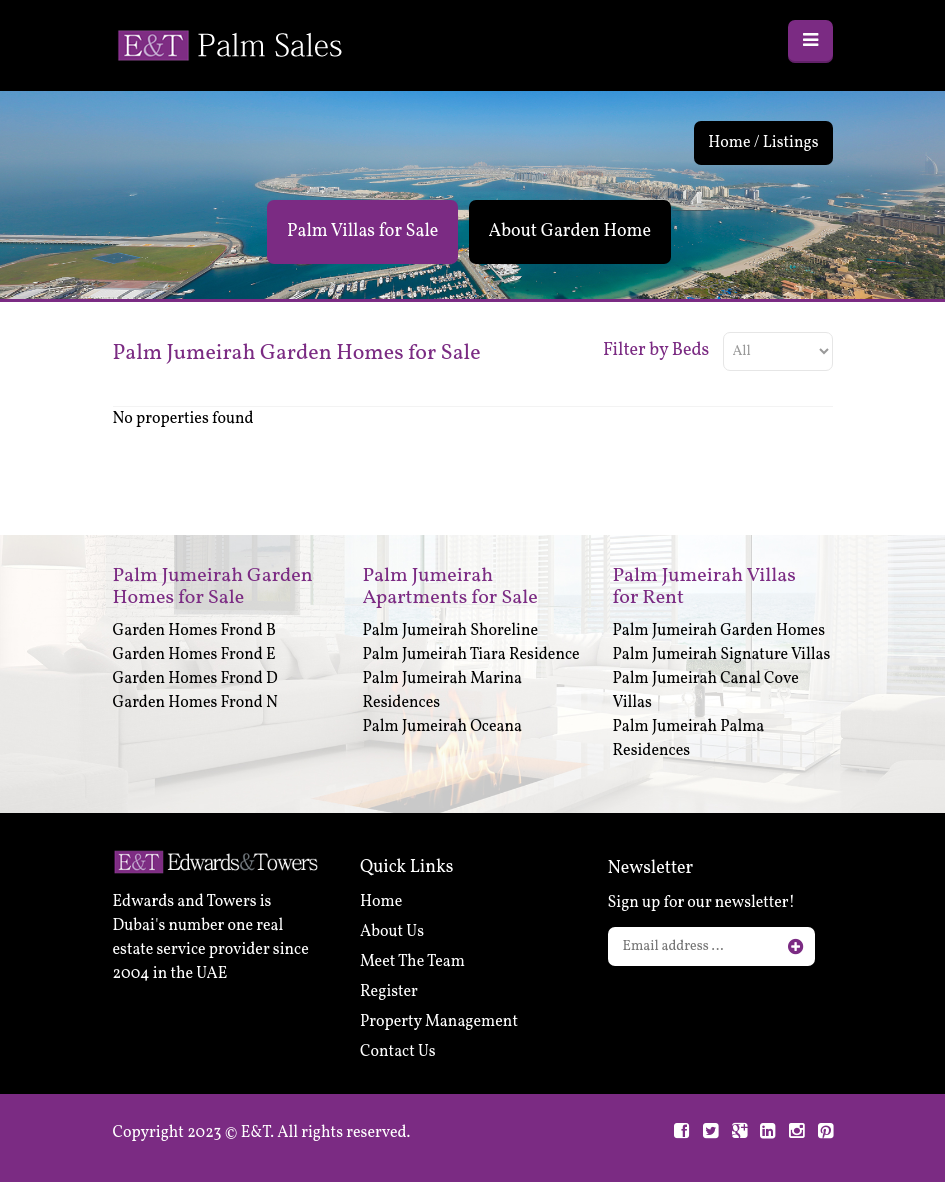 This screenshot has width=945, height=1182. I want to click on Palm Jumeirah Garden Homes, so click(719, 631).